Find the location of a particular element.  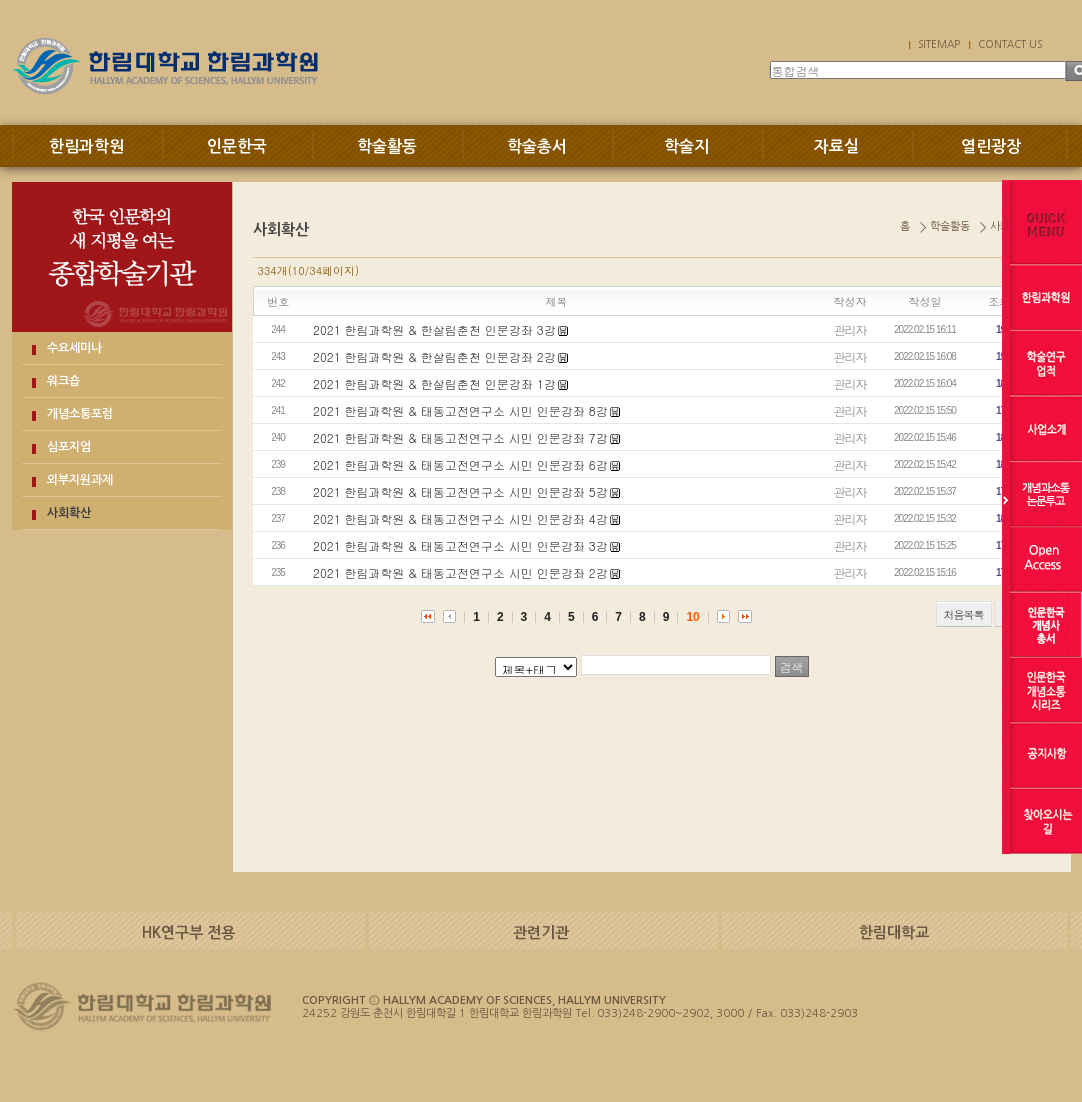

2021 한림과학원 & 태동고전연구소 시민 인문강좌 4강 is located at coordinates (460, 518).